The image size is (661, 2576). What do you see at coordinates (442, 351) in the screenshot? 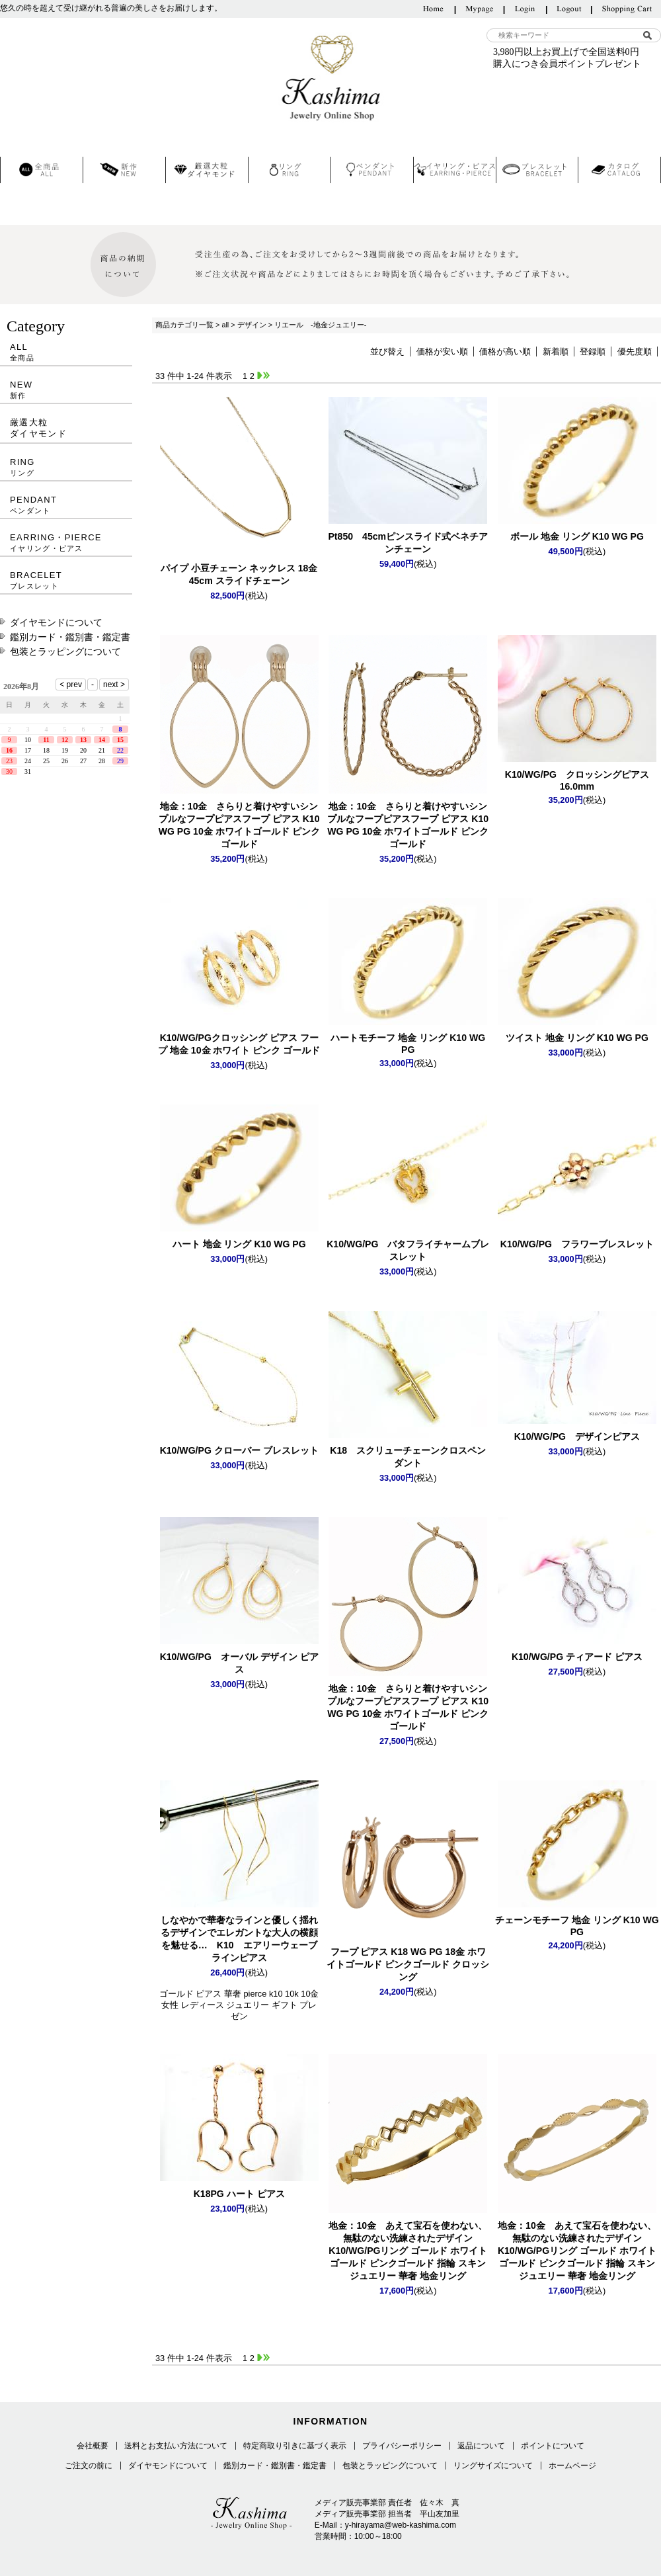
I see `価格が安い順` at bounding box center [442, 351].